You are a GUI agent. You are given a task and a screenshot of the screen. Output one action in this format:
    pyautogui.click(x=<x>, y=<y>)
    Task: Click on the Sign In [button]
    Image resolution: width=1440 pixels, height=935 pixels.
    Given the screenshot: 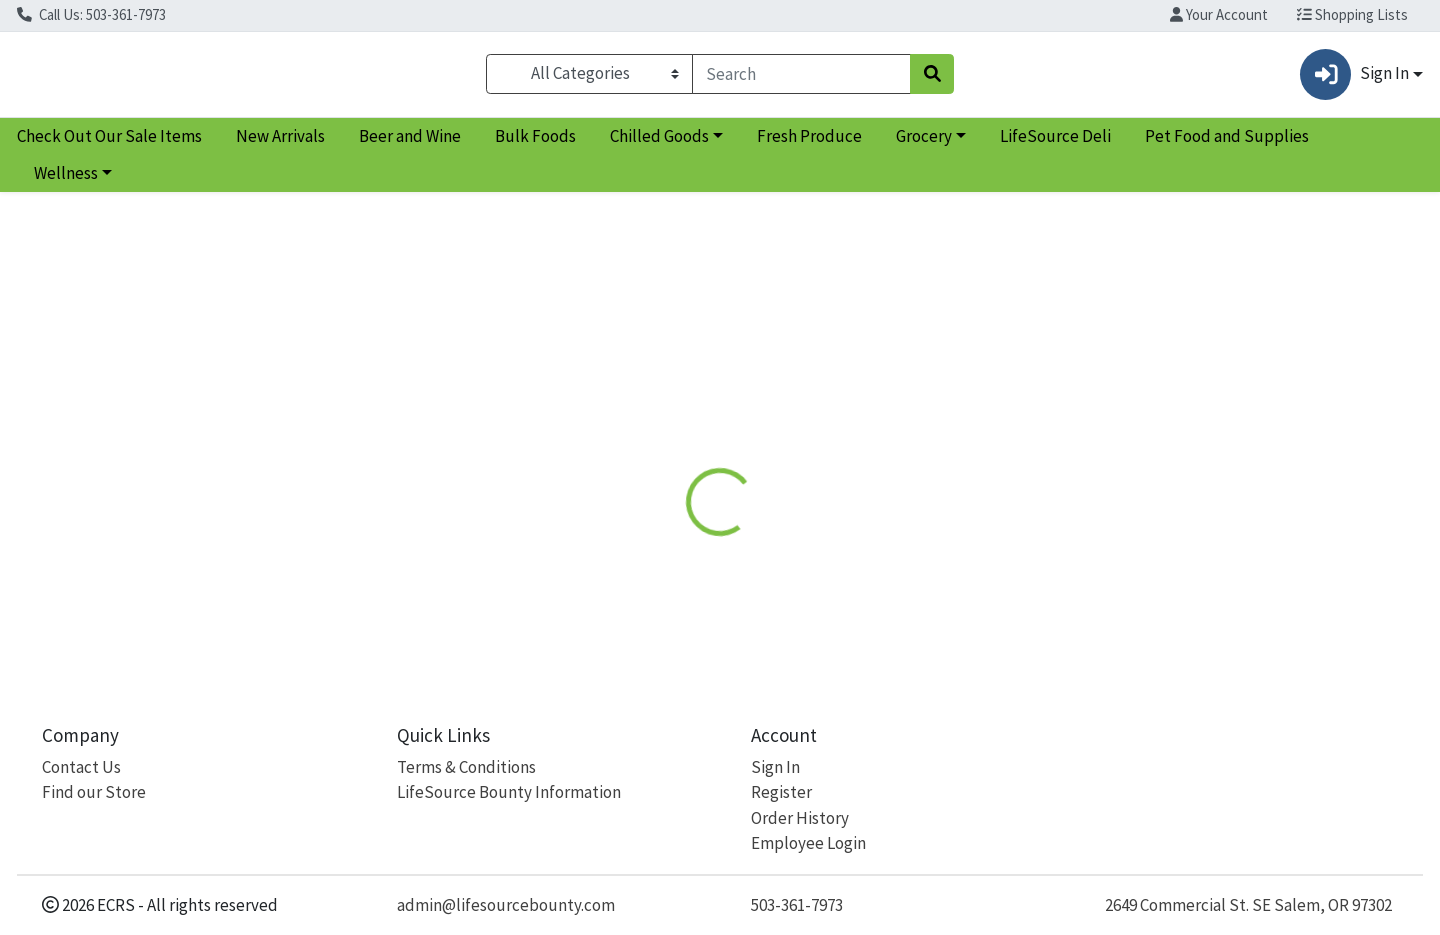 What is the action you would take?
    pyautogui.click(x=1354, y=78)
    